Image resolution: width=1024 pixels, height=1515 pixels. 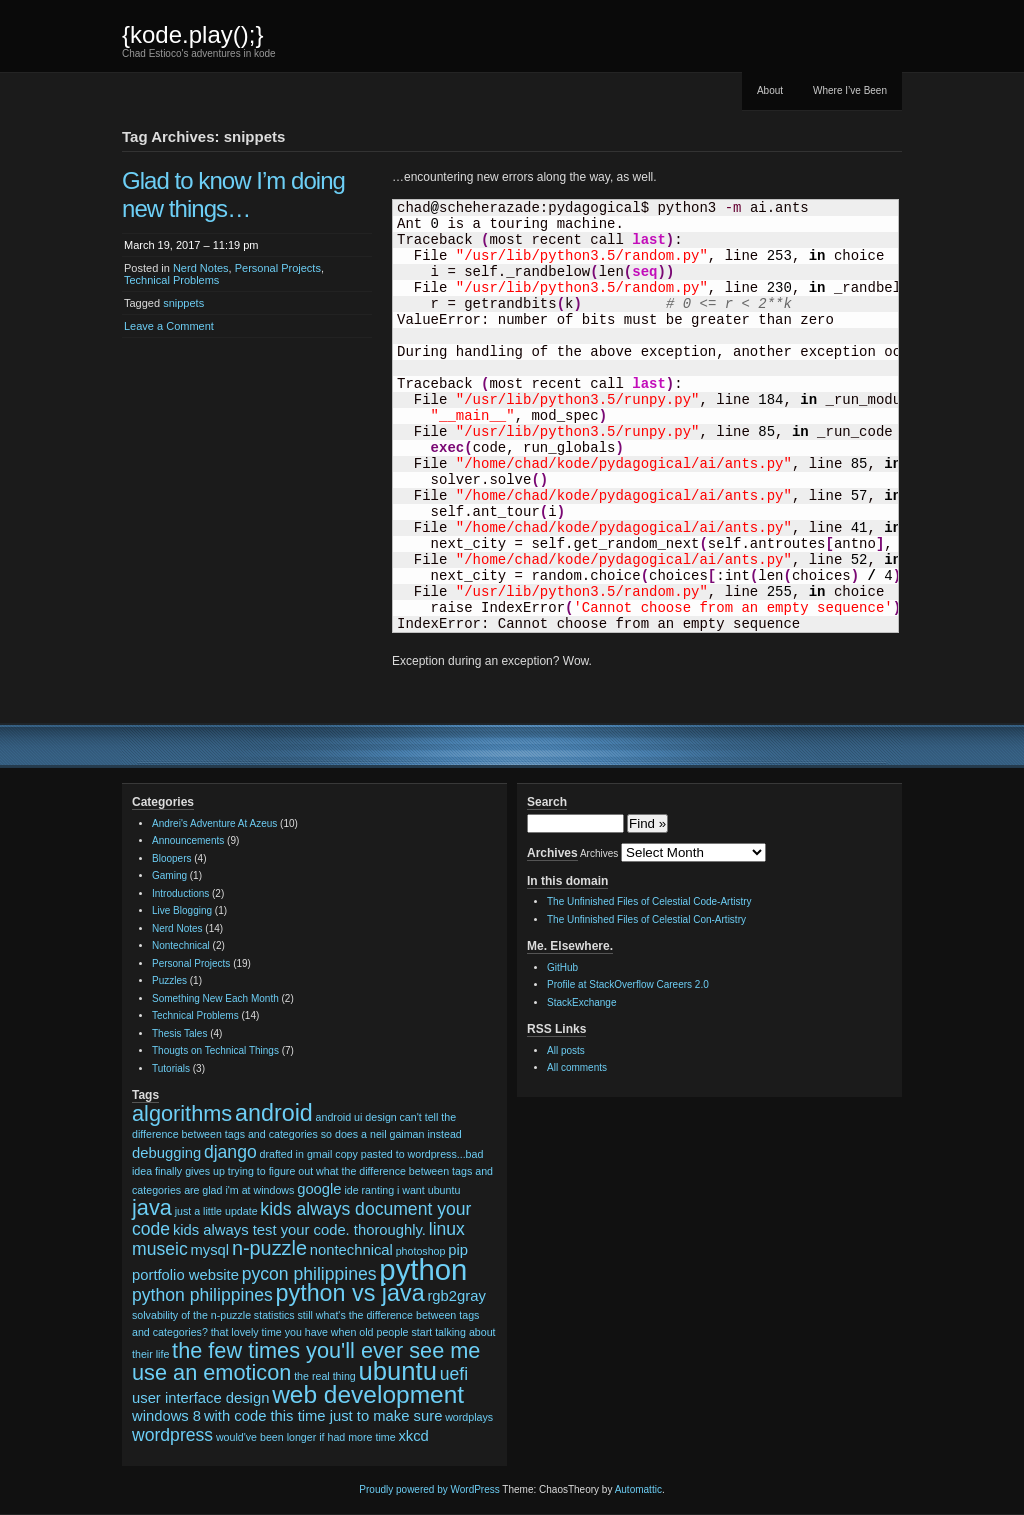 What do you see at coordinates (323, 1416) in the screenshot?
I see `with code this time just to make sure` at bounding box center [323, 1416].